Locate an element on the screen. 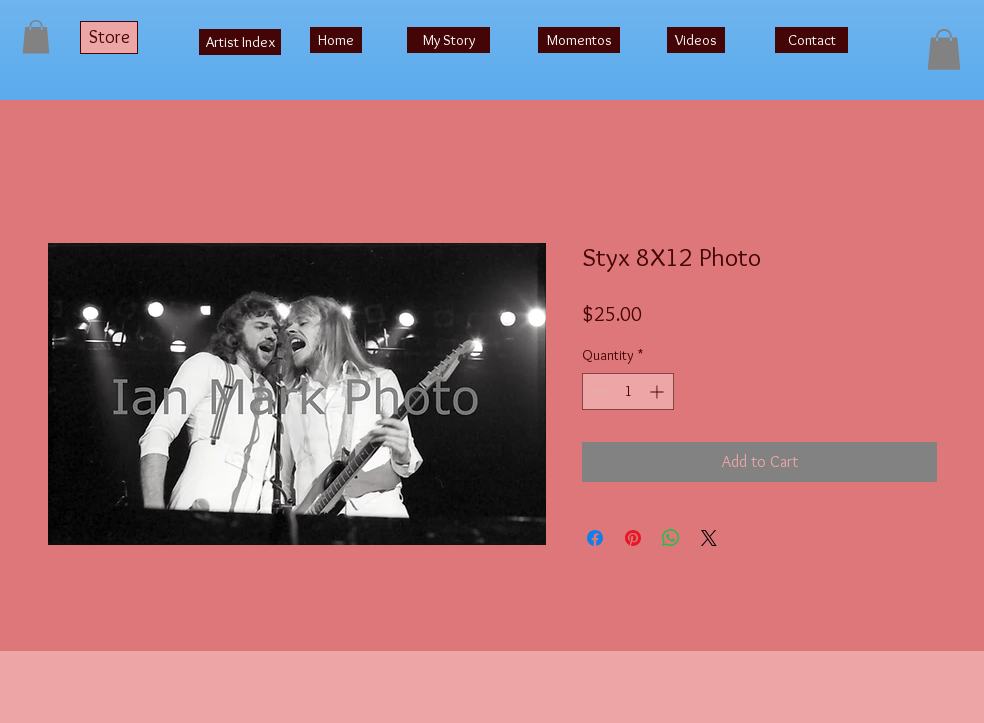 This screenshot has height=723, width=984. [Share on Facebook] is located at coordinates (595, 538).